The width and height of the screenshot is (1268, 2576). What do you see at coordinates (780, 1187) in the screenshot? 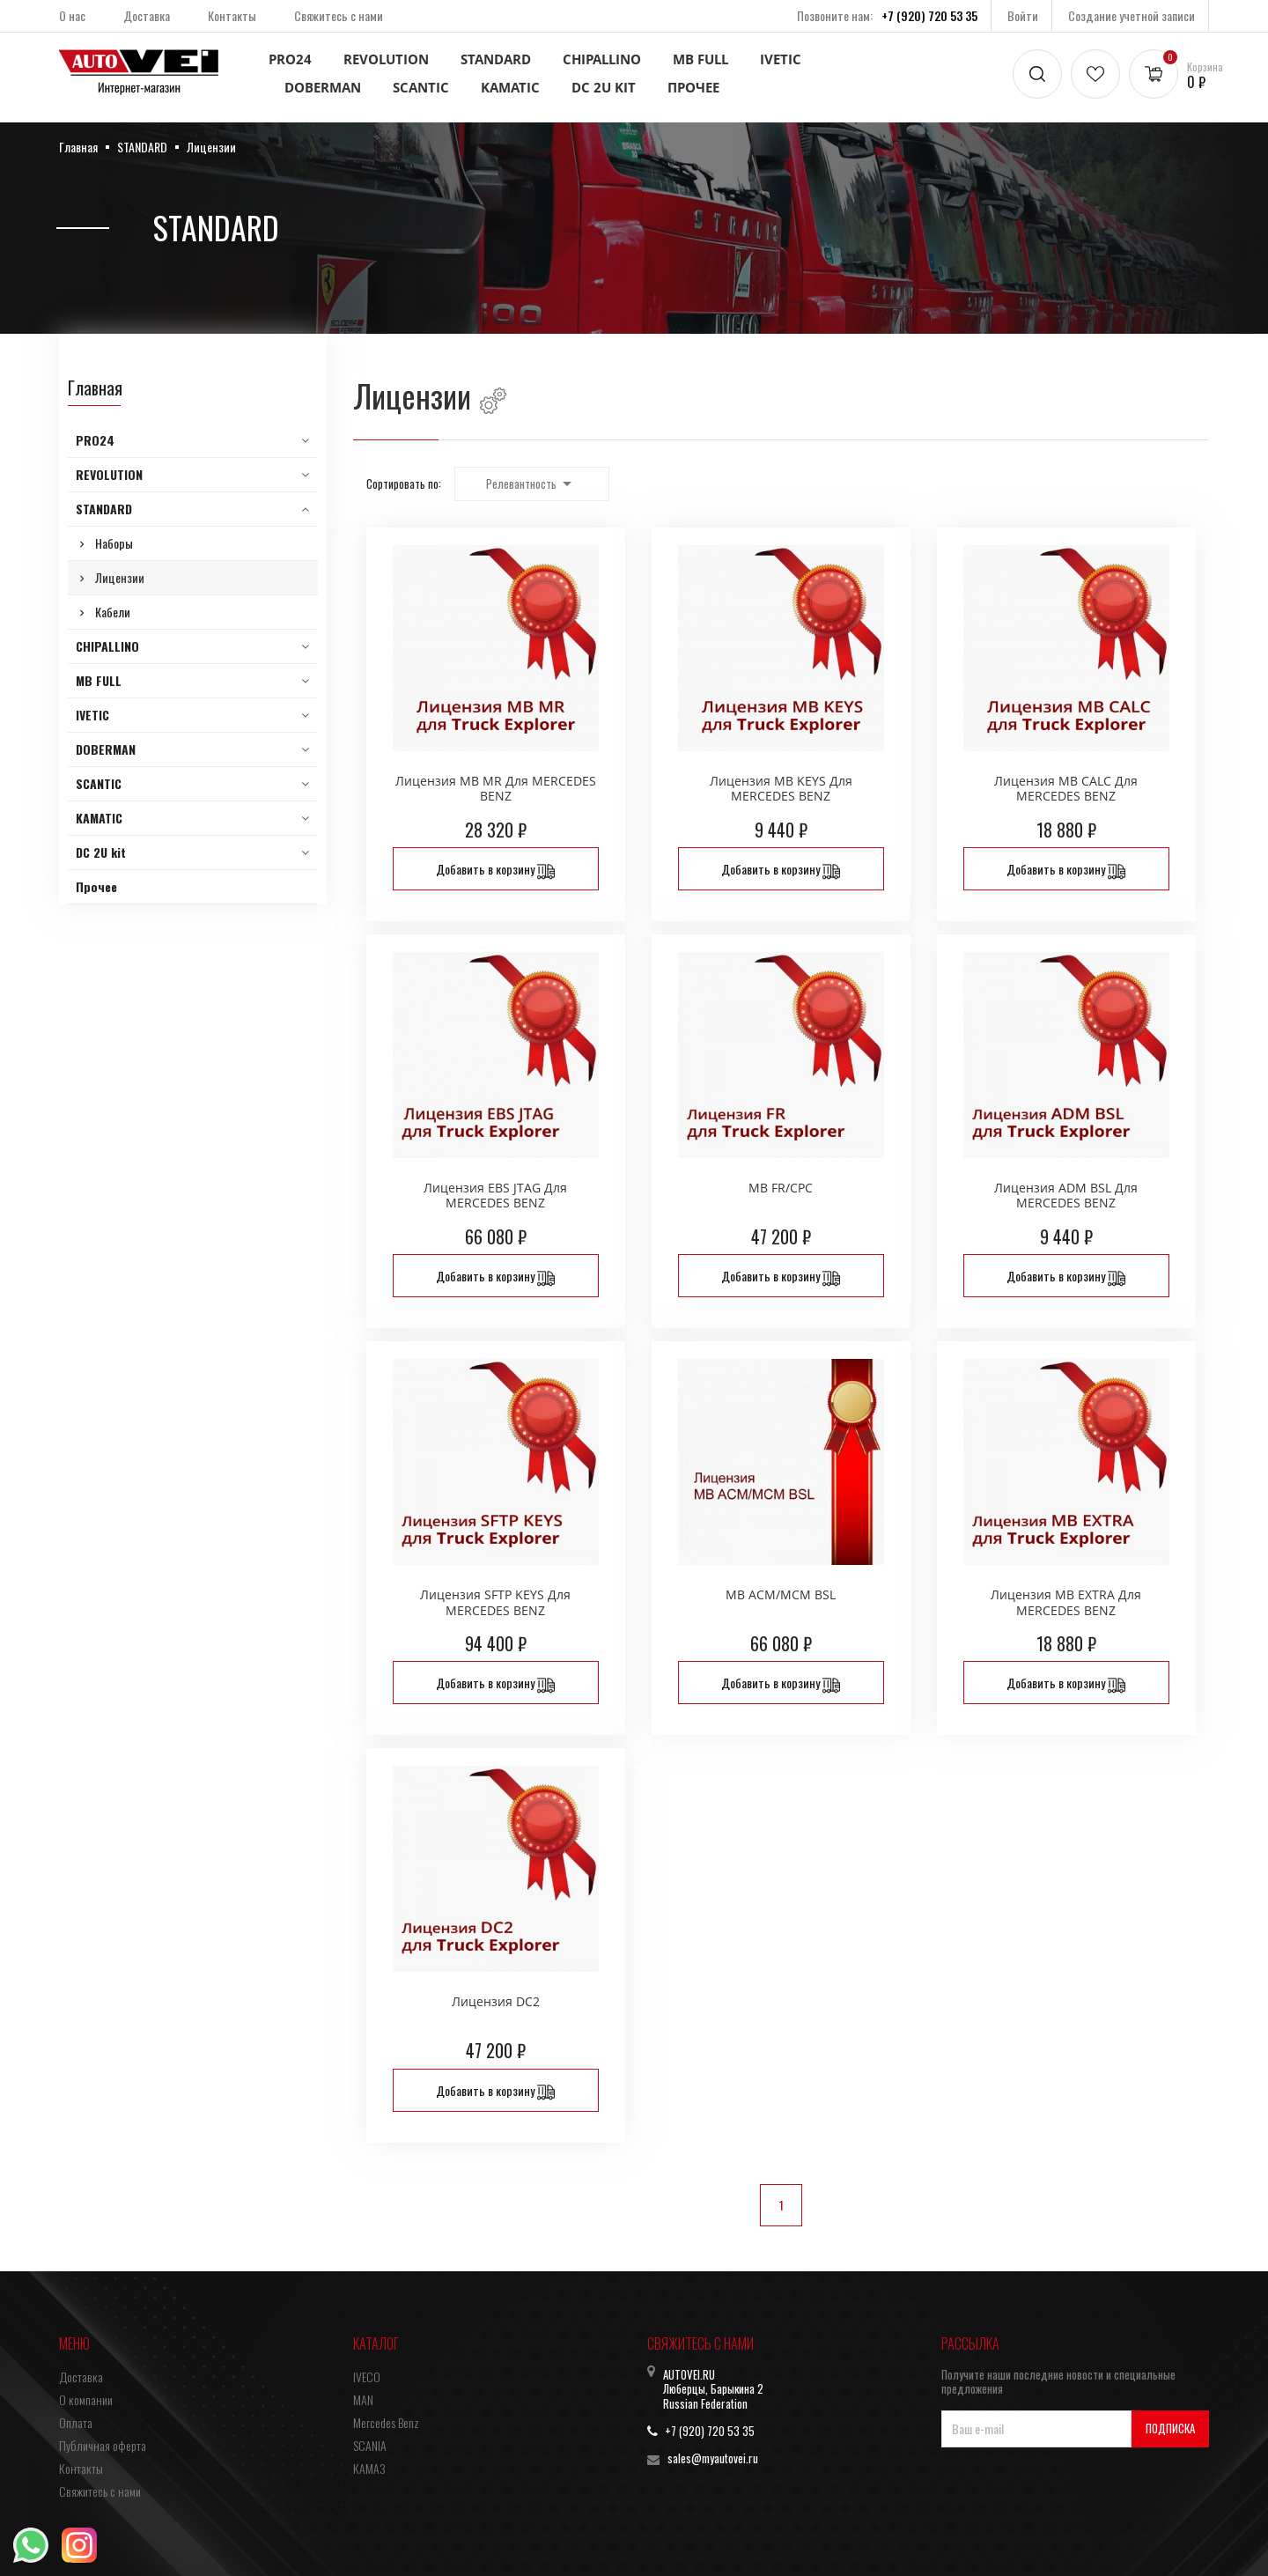
I see `MB FR/CPC` at bounding box center [780, 1187].